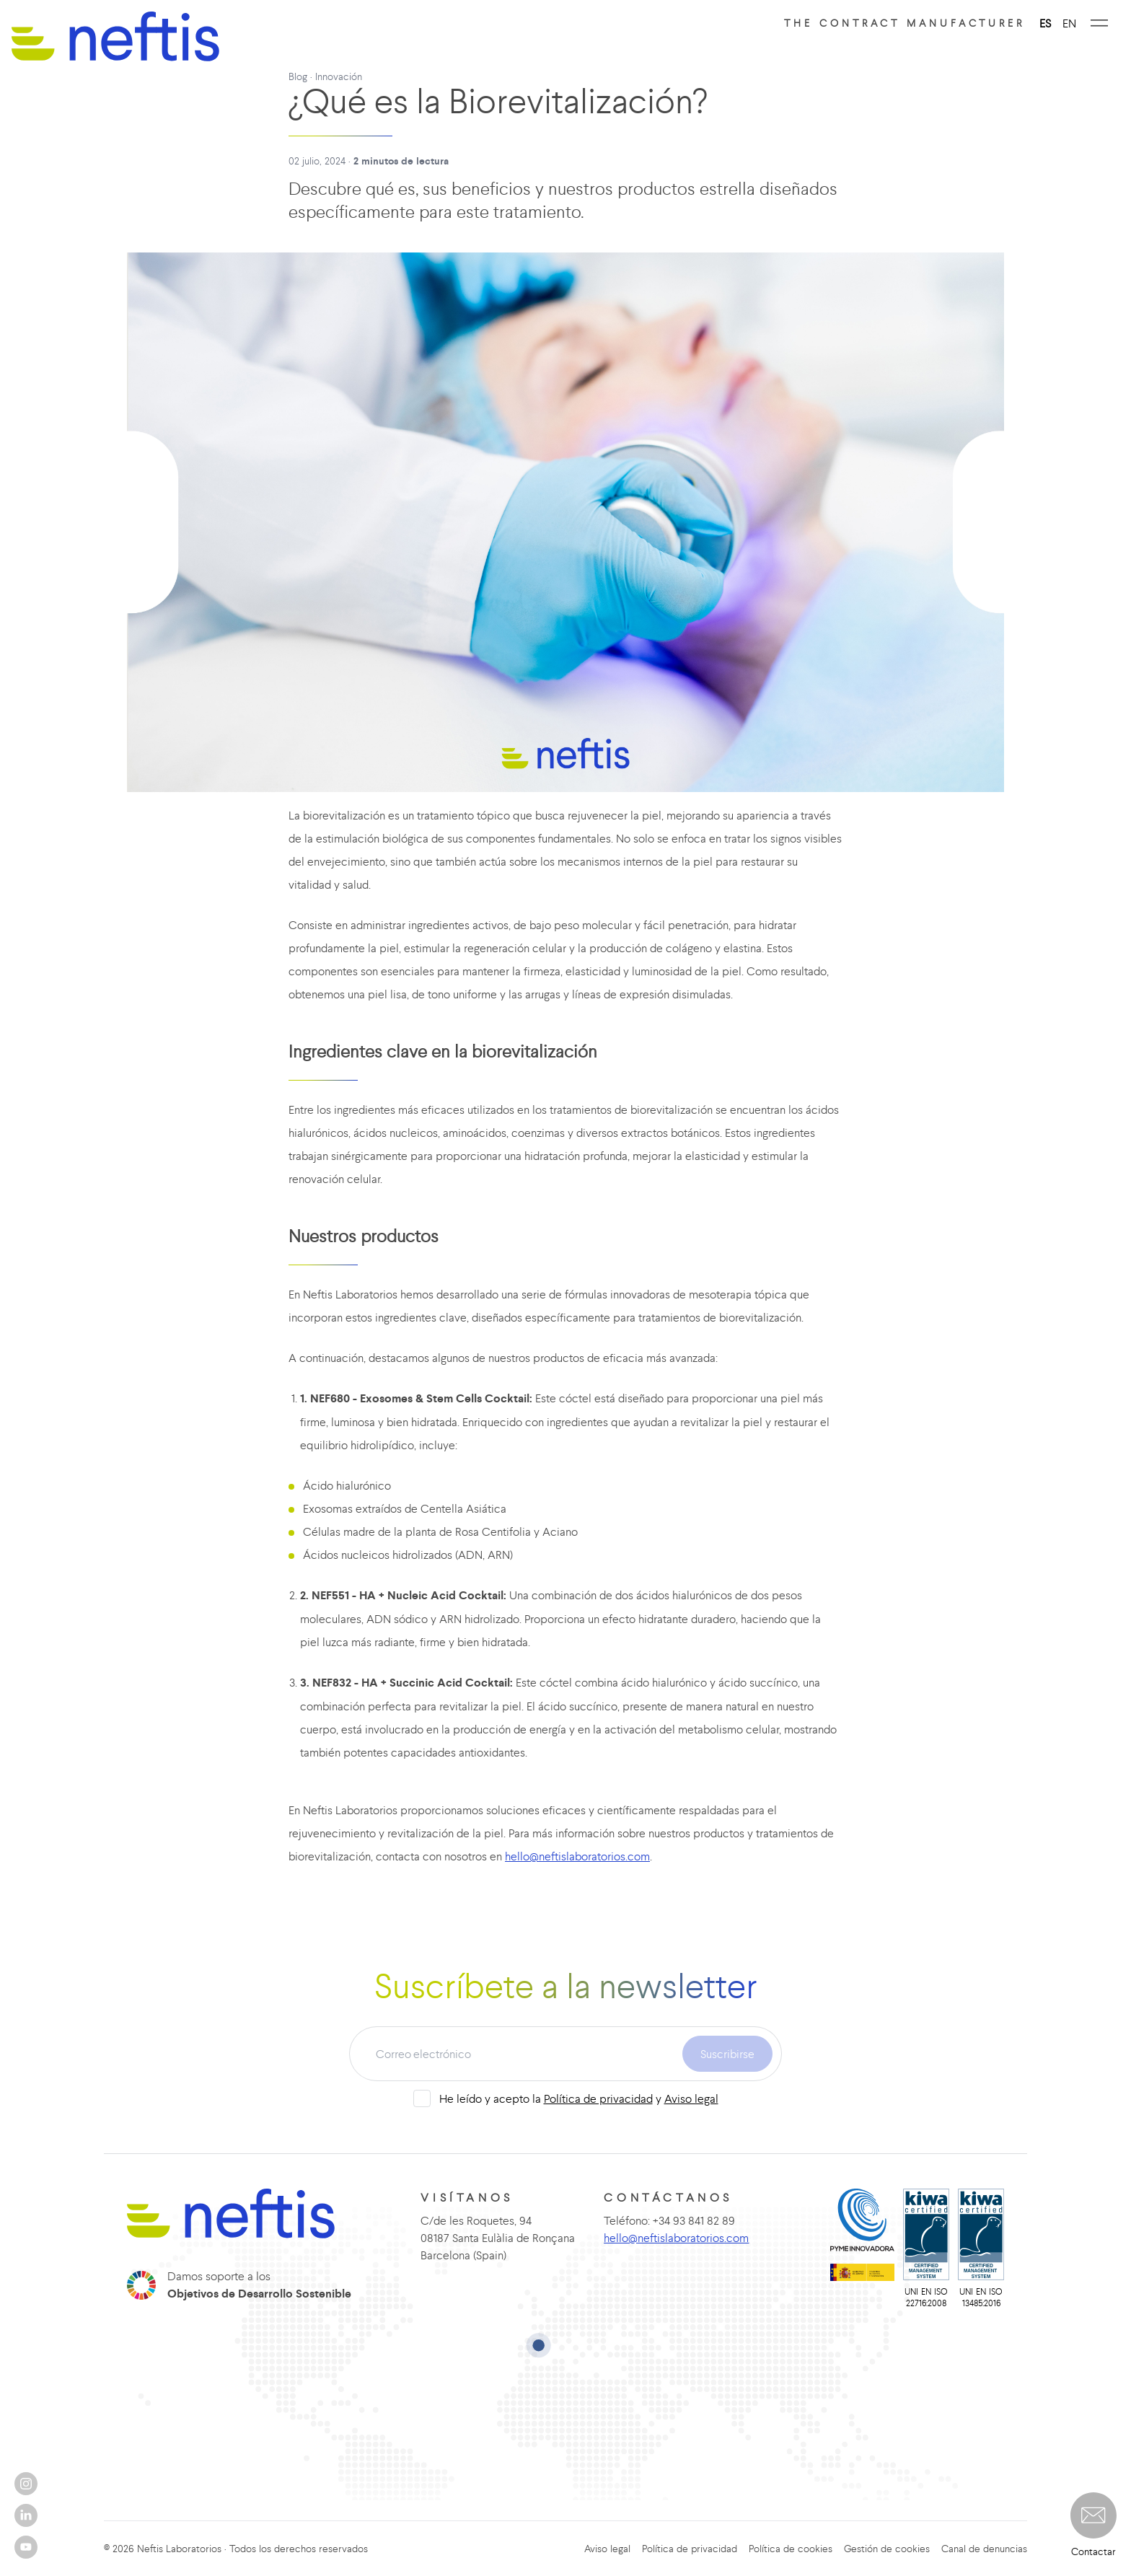  What do you see at coordinates (1093, 2515) in the screenshot?
I see `[button]` at bounding box center [1093, 2515].